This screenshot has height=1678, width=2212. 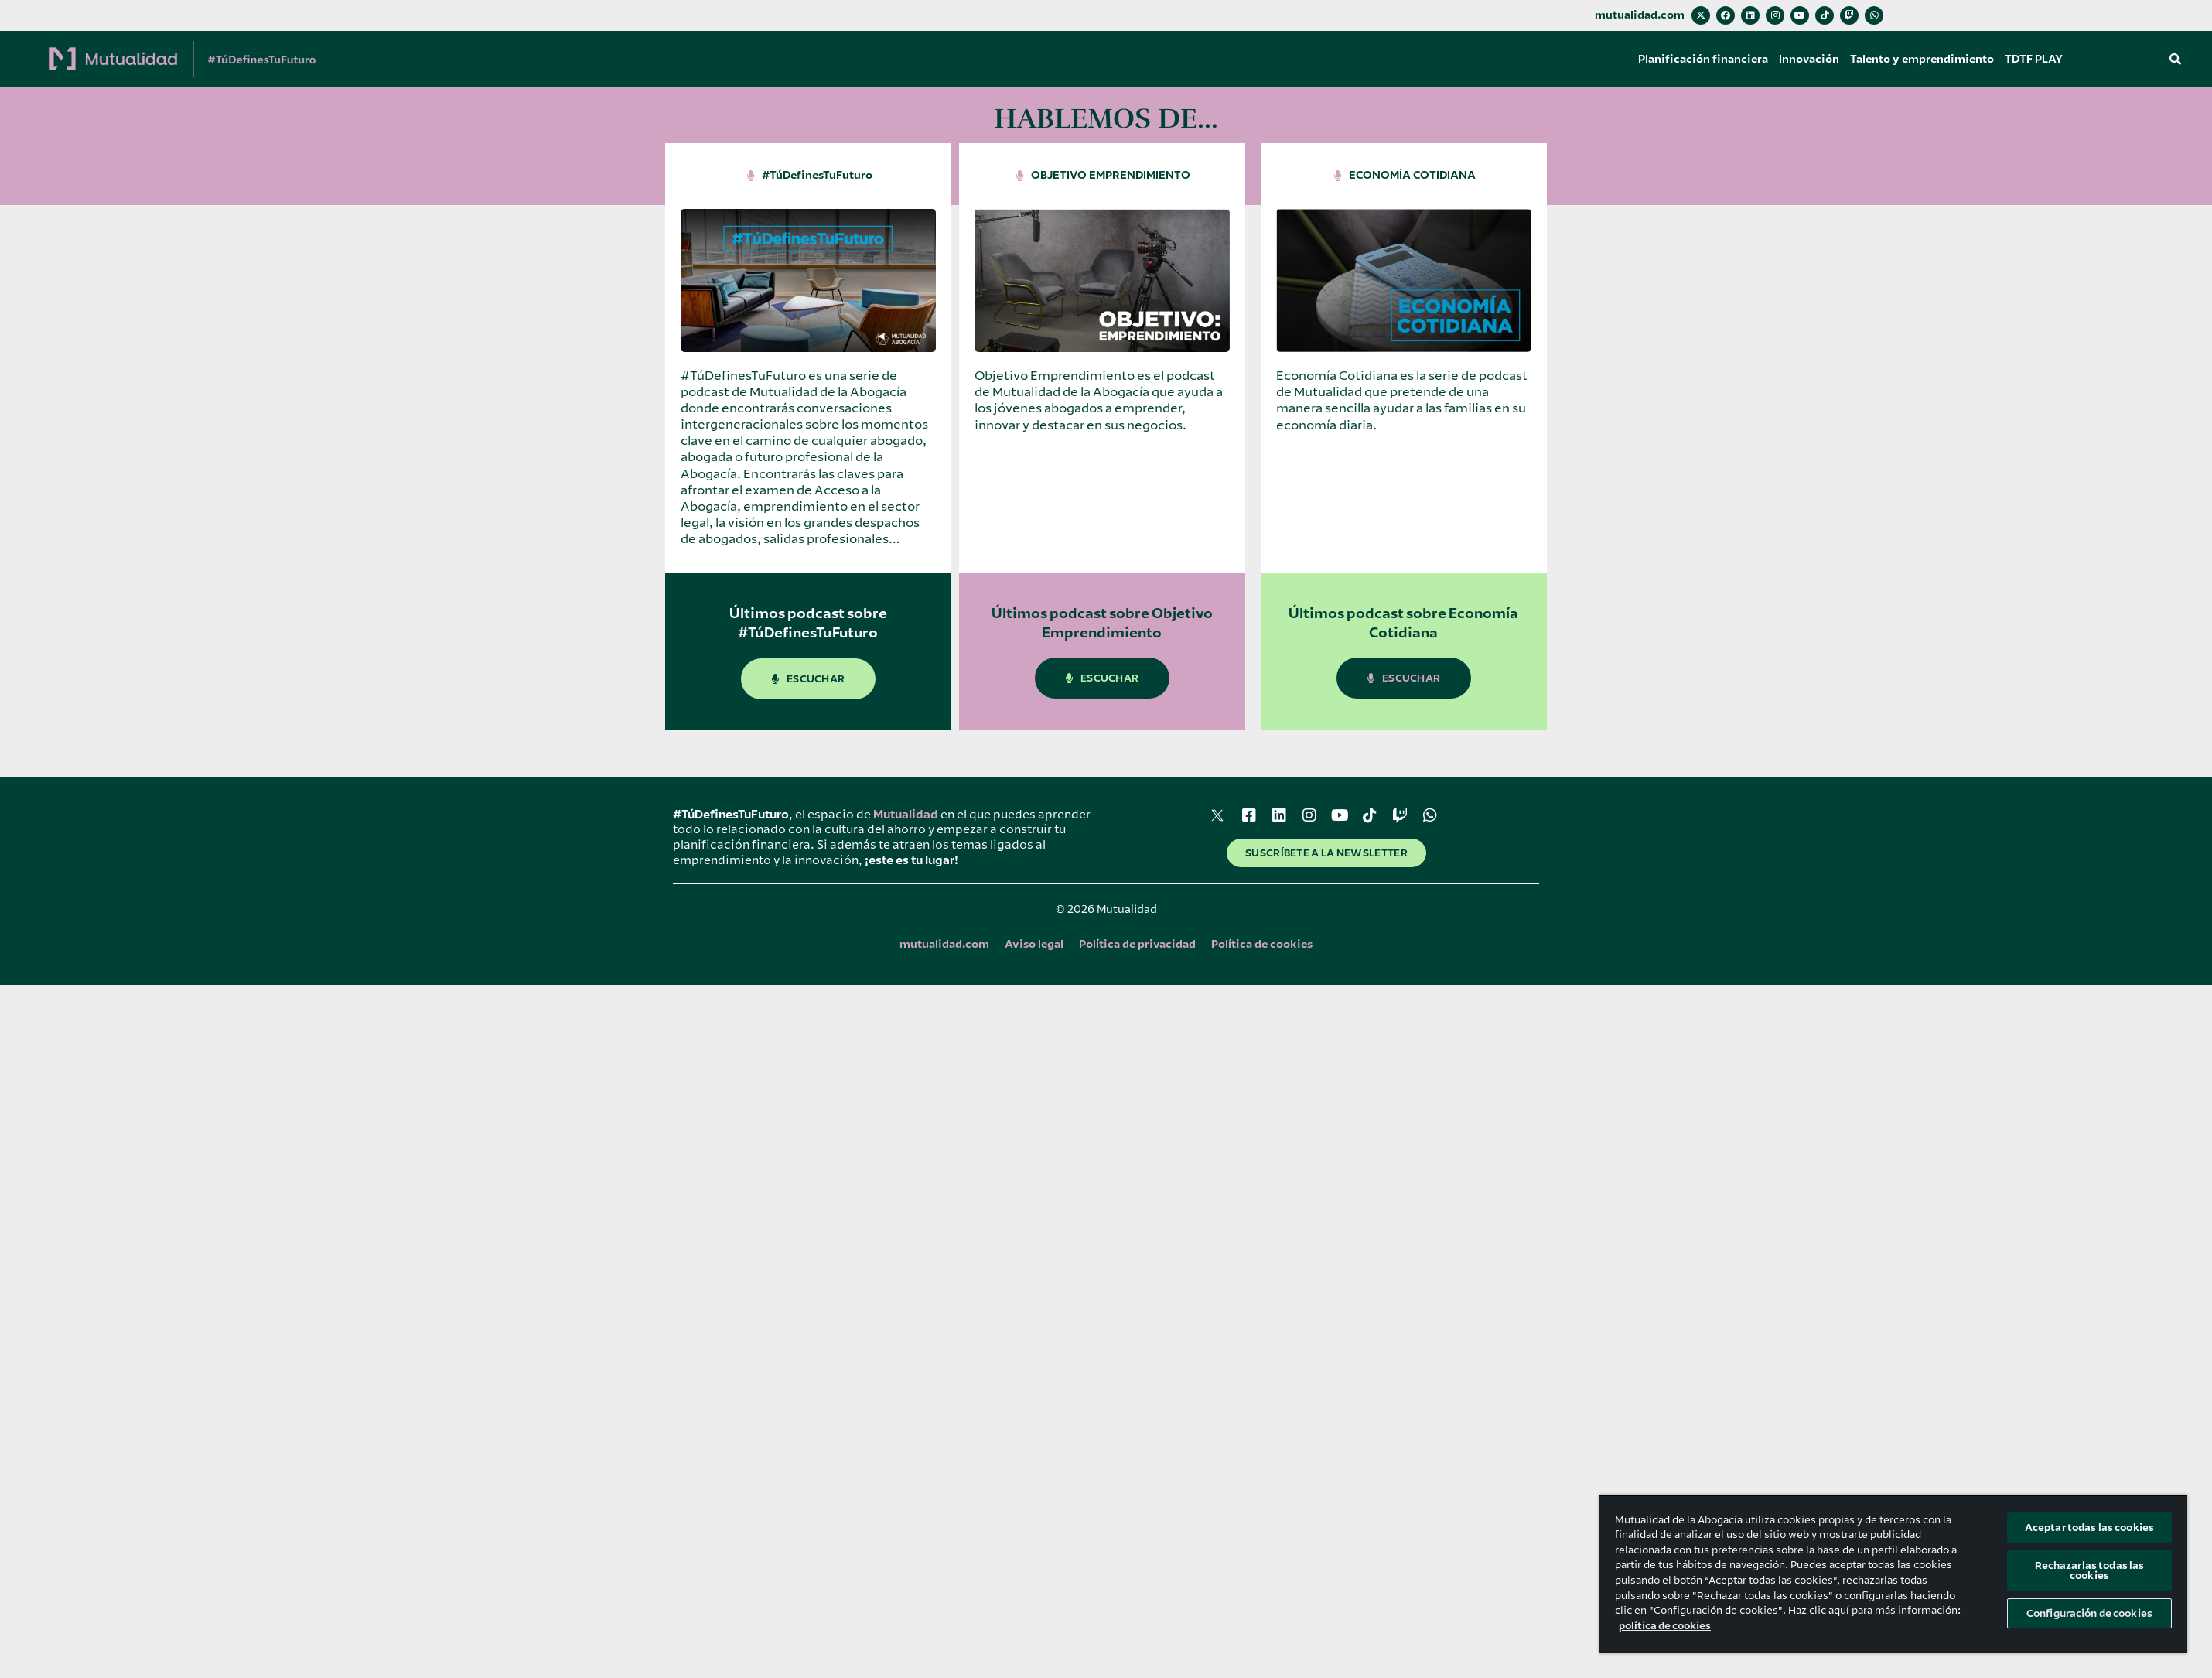 I want to click on TDTF PLAY, so click(x=2034, y=59).